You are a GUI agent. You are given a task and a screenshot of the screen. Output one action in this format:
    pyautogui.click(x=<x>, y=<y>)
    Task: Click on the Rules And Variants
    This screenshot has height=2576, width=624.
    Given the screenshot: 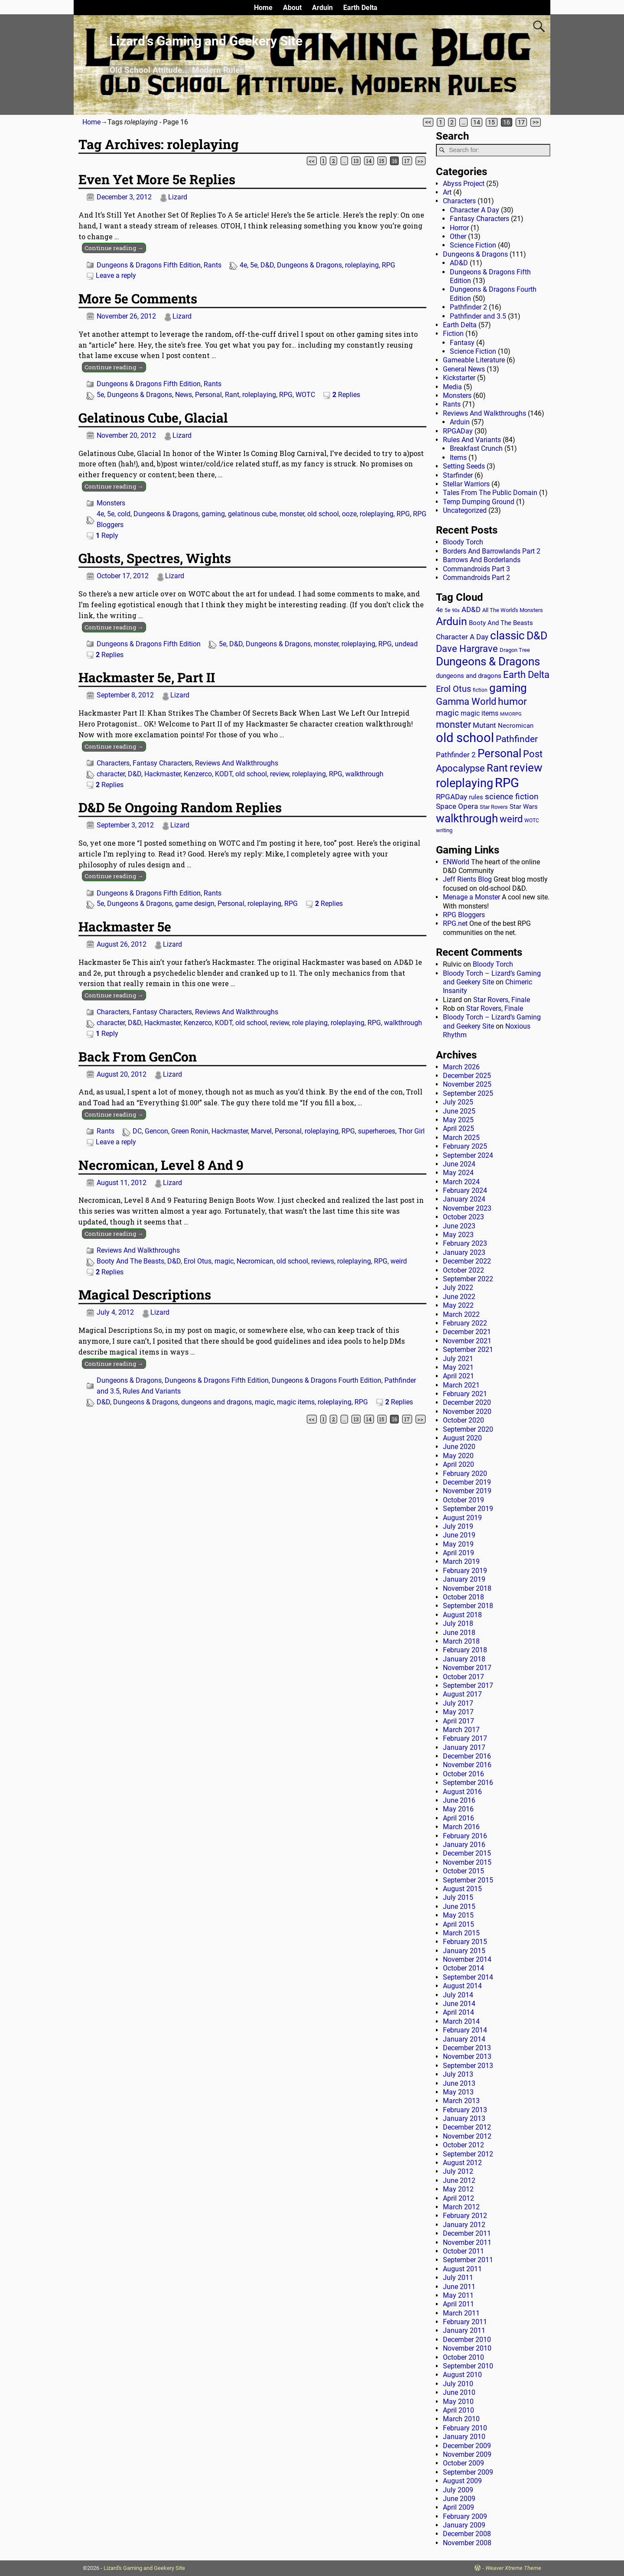 What is the action you would take?
    pyautogui.click(x=152, y=1391)
    